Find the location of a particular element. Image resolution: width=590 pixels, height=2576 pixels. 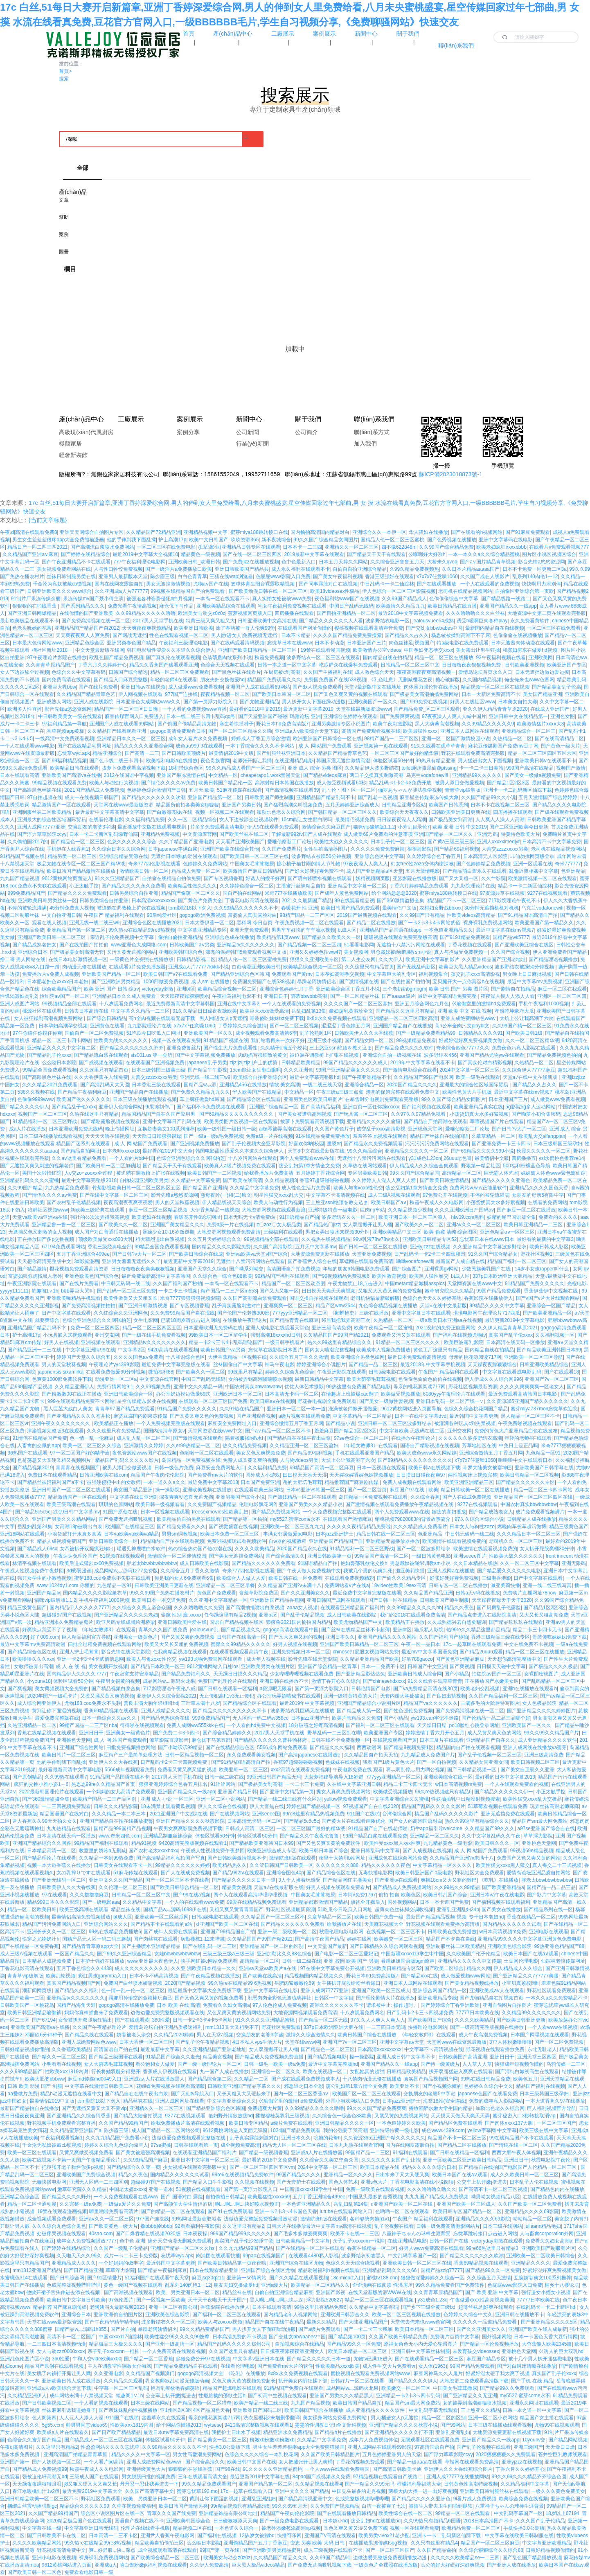

最近免费中文字幕2018 is located at coordinates (213, 1482).